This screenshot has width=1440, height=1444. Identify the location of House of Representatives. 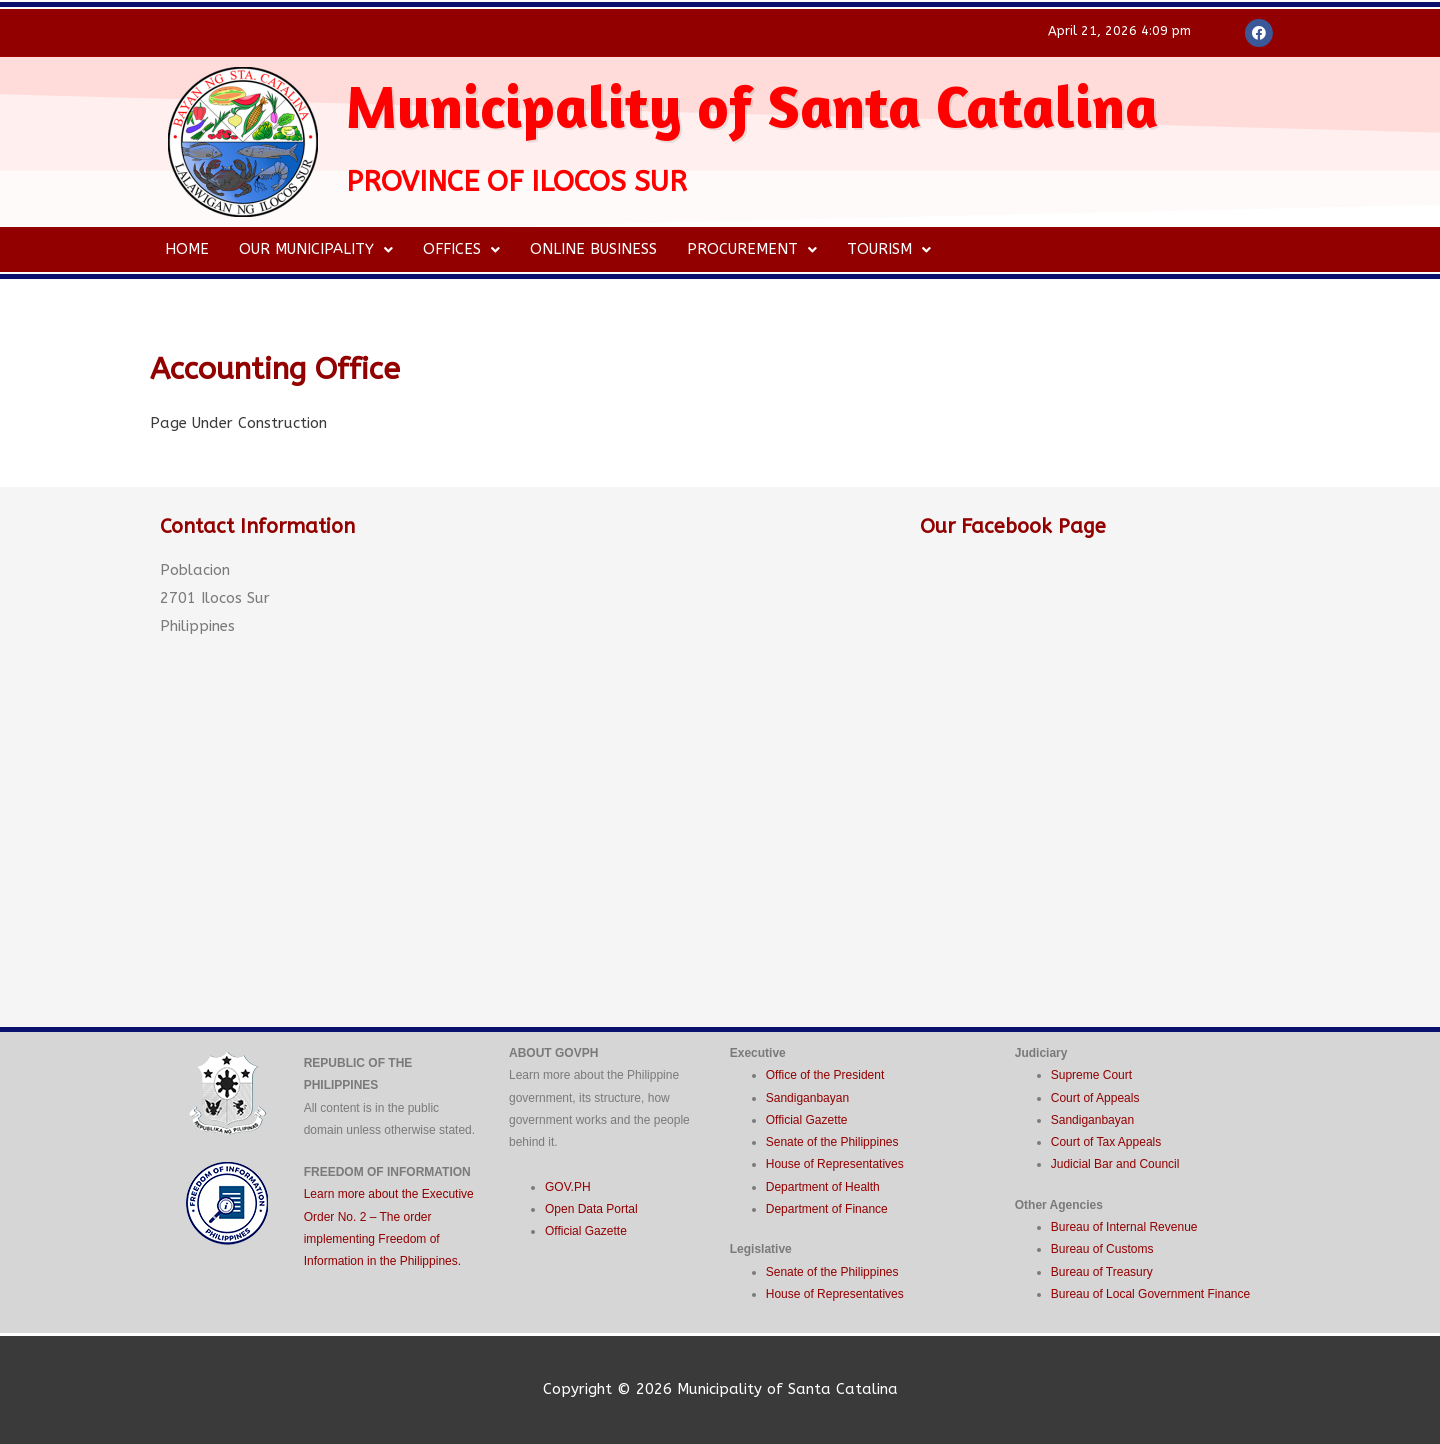
(835, 1164).